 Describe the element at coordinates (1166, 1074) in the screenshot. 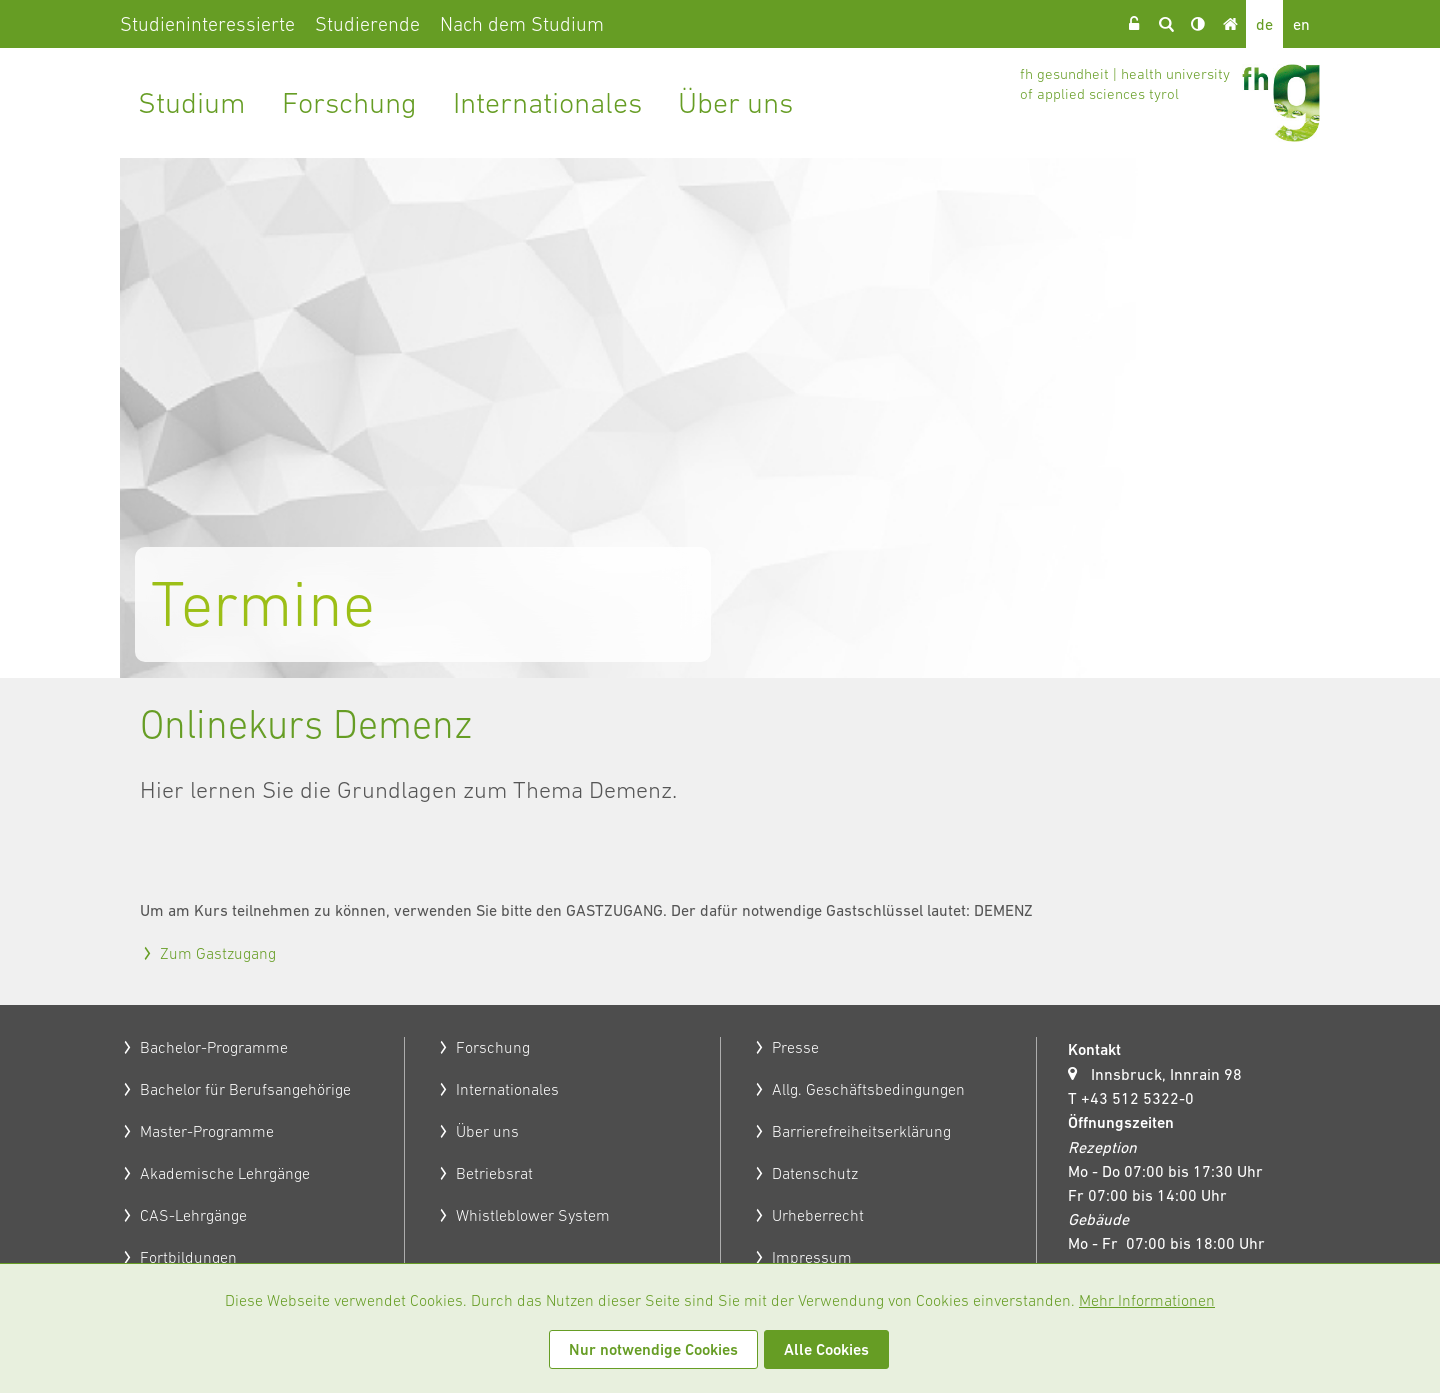

I see `Innsbruck, Innrain 98` at that location.